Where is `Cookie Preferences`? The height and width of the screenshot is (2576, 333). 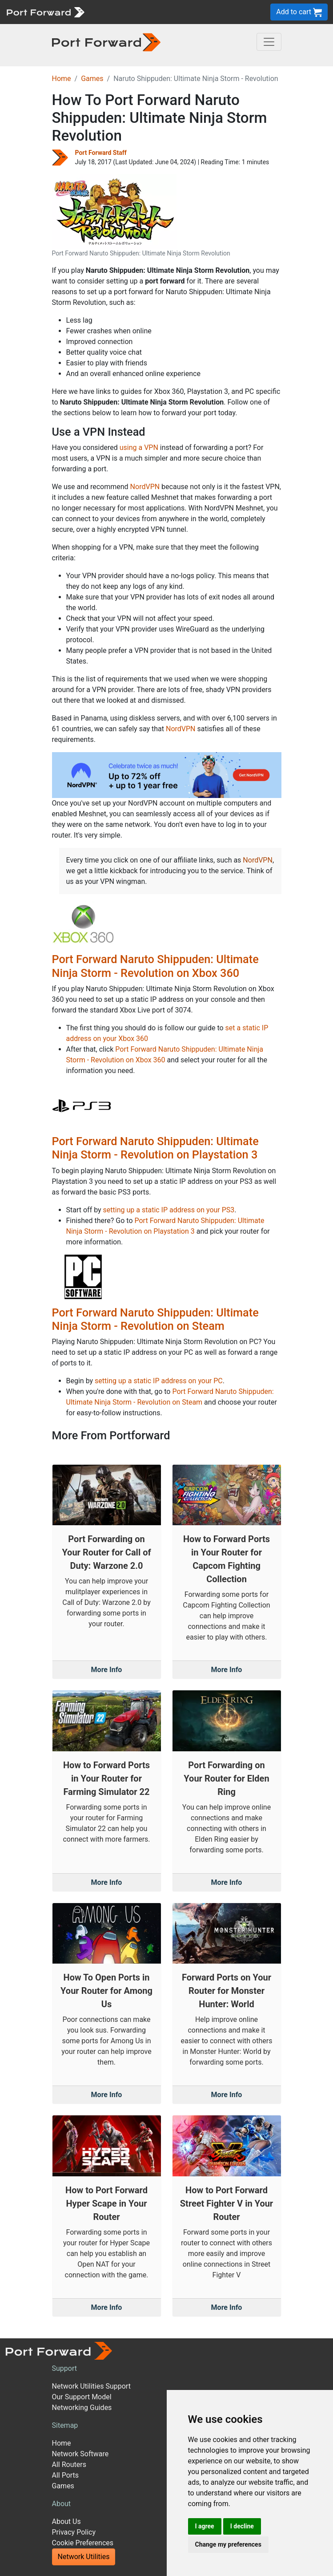
Cookie Preferences is located at coordinates (83, 2543).